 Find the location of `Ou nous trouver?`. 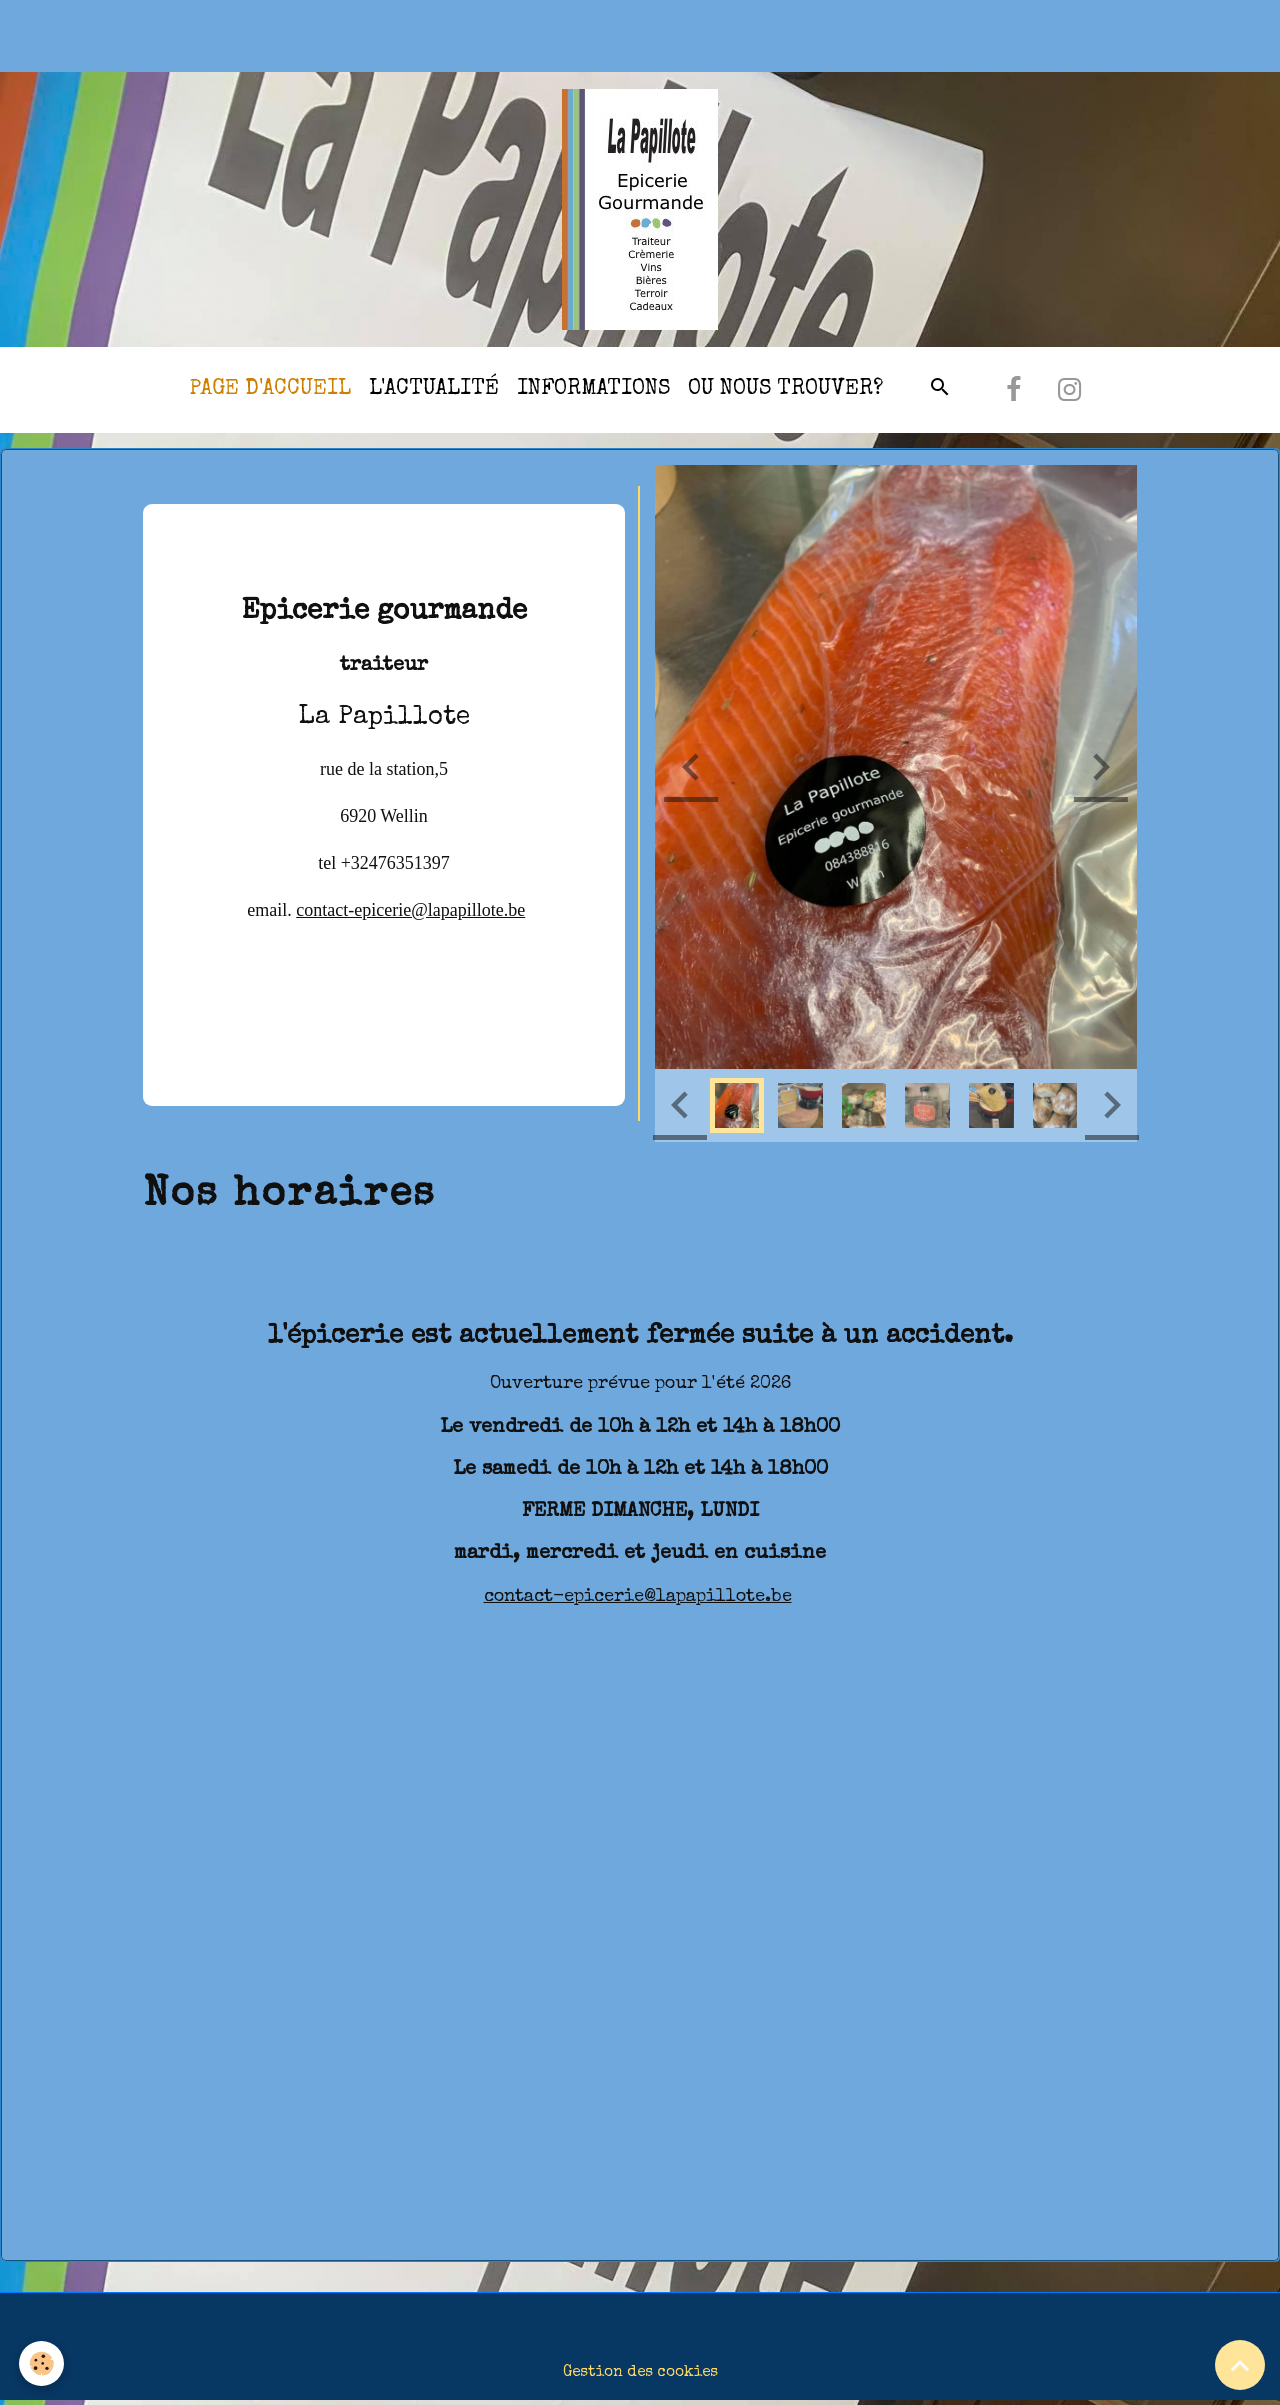

Ou nous trouver? is located at coordinates (785, 391).